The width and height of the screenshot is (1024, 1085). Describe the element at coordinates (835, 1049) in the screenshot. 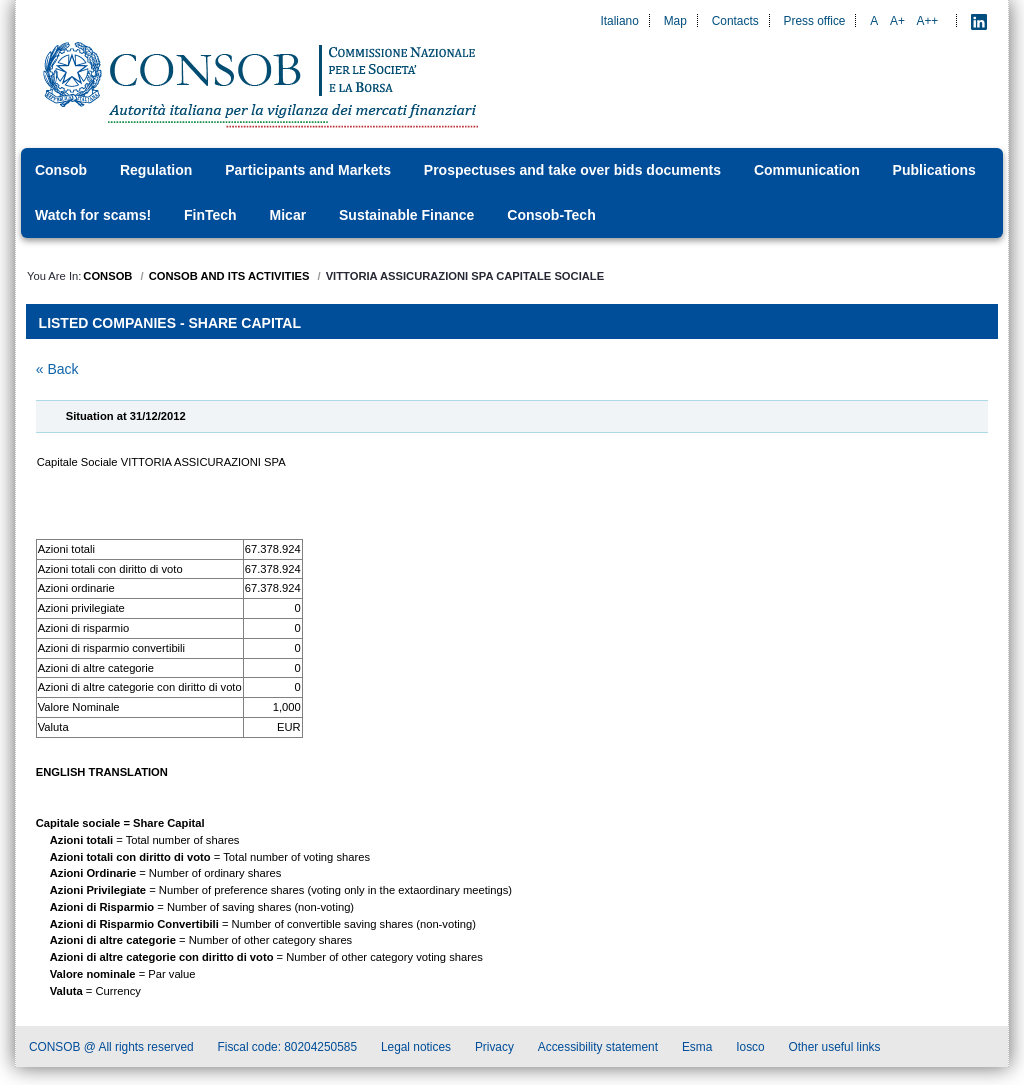

I see `Other useful links` at that location.